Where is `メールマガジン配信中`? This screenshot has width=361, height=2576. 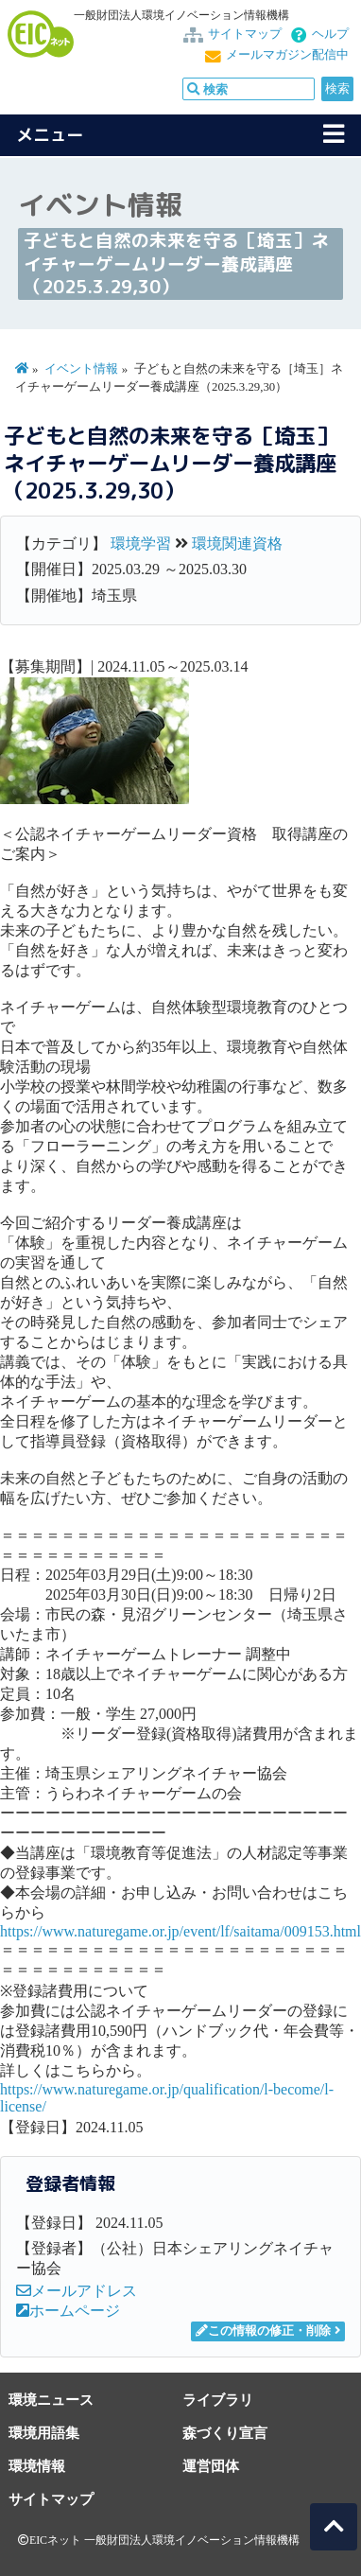
メールマガジン配信中 is located at coordinates (287, 54).